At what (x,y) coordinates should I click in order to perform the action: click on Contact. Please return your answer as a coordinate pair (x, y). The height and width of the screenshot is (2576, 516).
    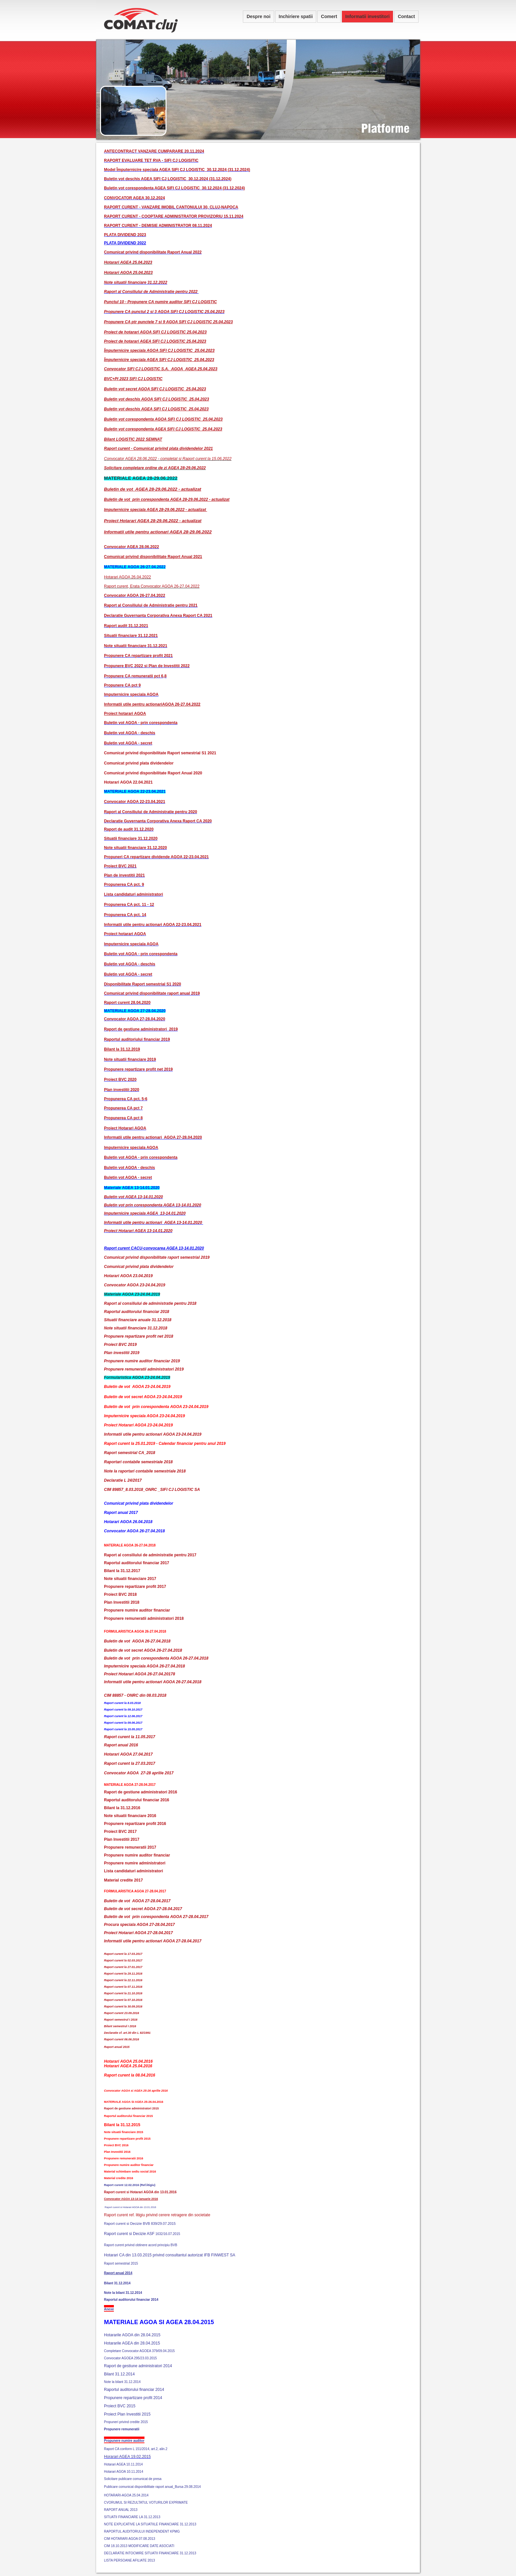
    Looking at the image, I should click on (406, 16).